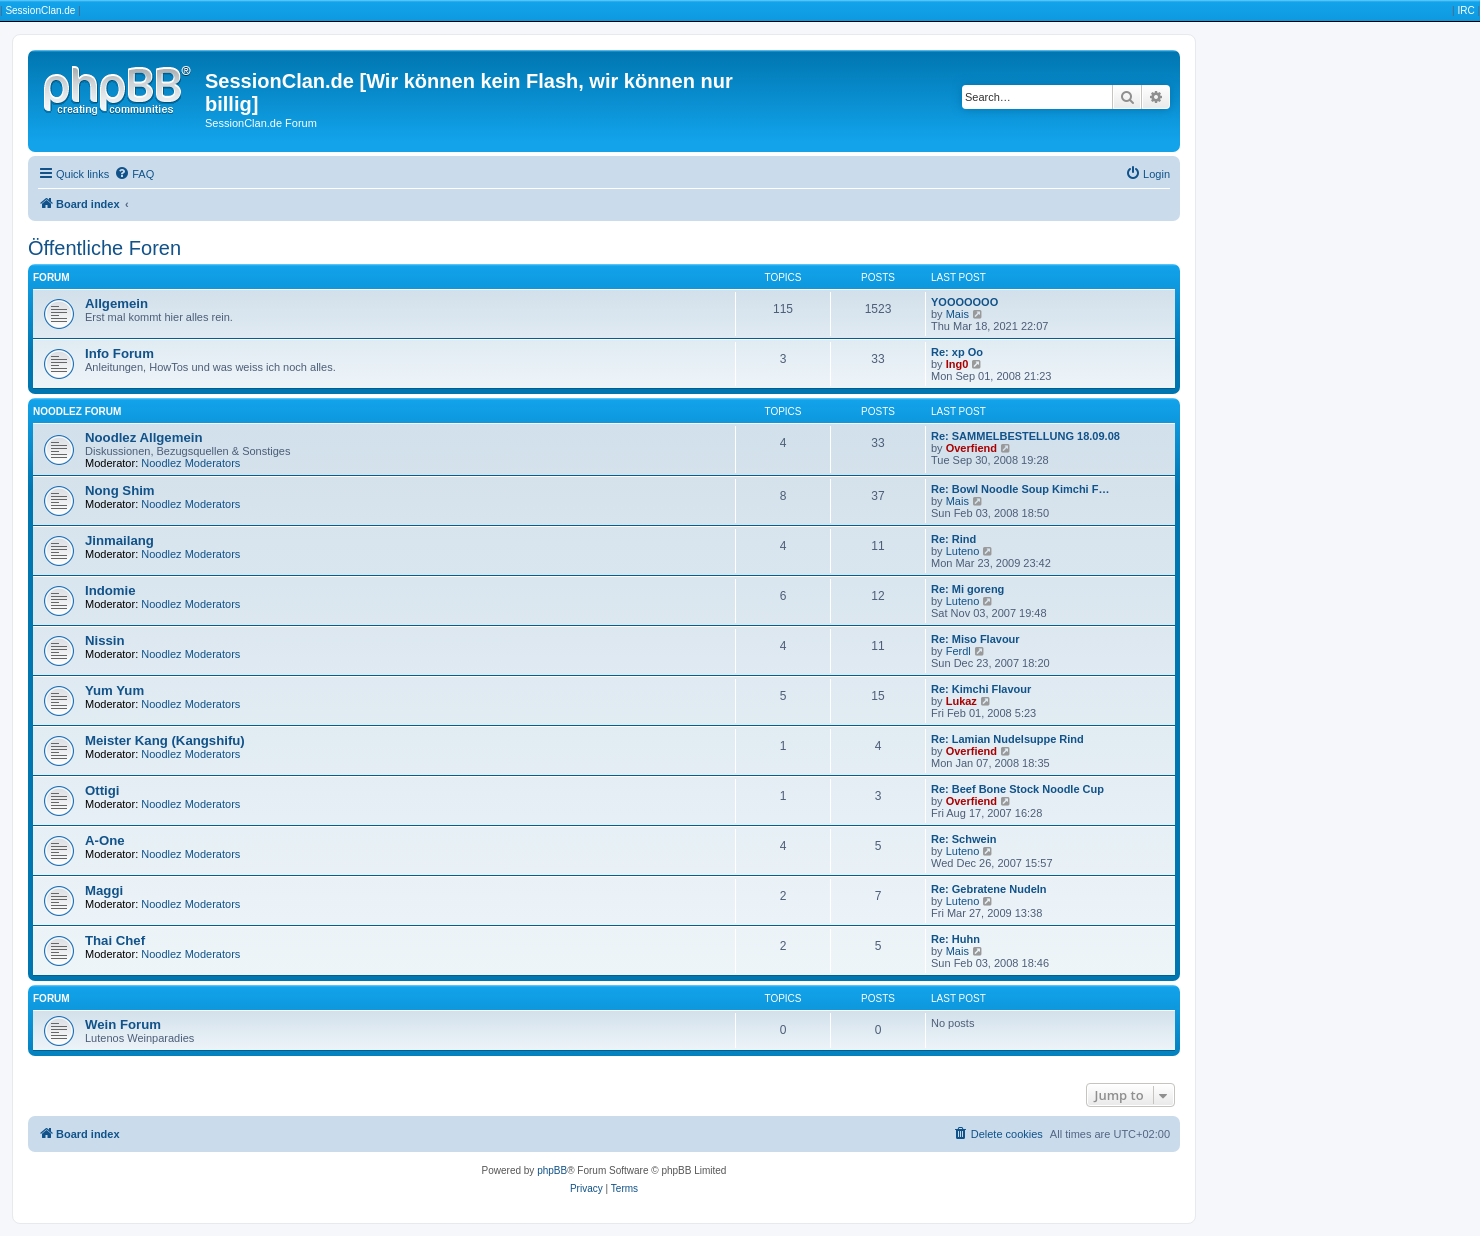  What do you see at coordinates (975, 639) in the screenshot?
I see `Re: Miso Flavour` at bounding box center [975, 639].